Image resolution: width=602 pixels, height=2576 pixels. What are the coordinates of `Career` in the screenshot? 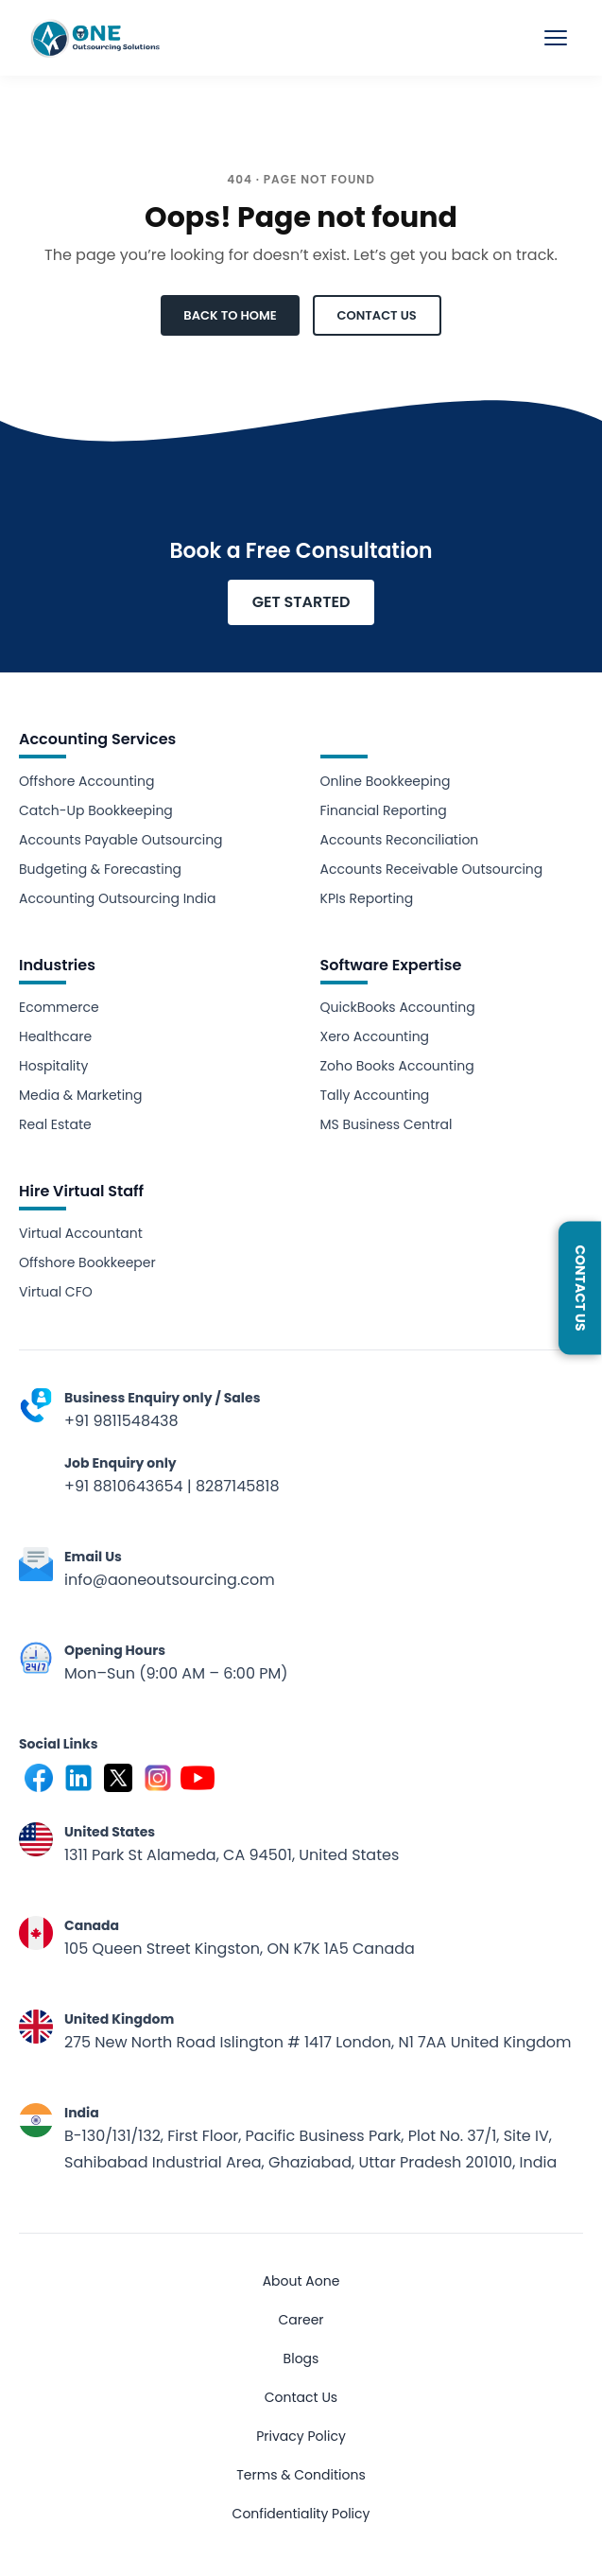 It's located at (300, 2319).